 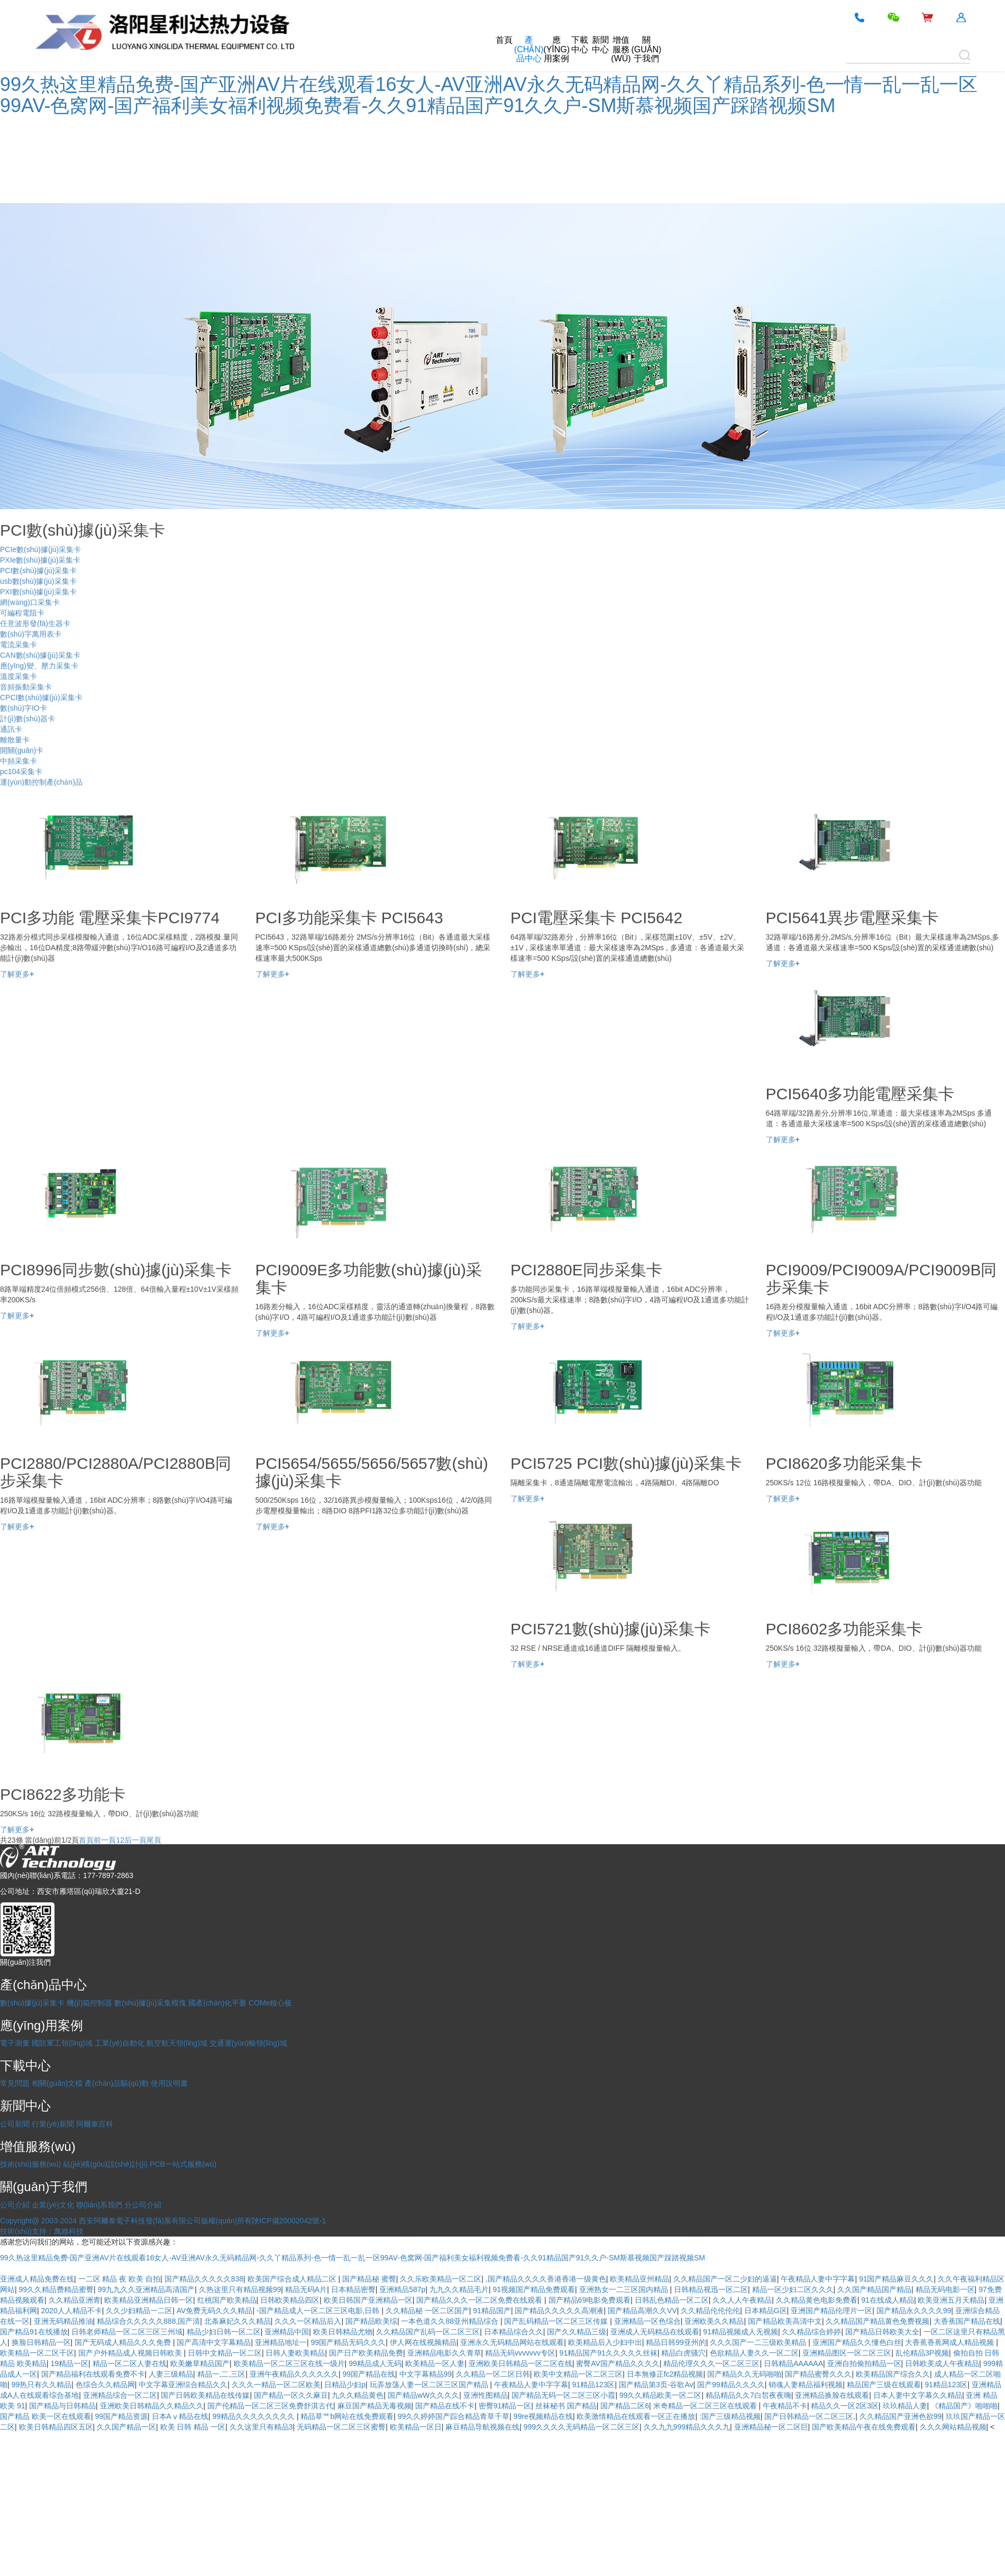 What do you see at coordinates (93, 2374) in the screenshot?
I see `国产精品福利在线观看免费不卡` at bounding box center [93, 2374].